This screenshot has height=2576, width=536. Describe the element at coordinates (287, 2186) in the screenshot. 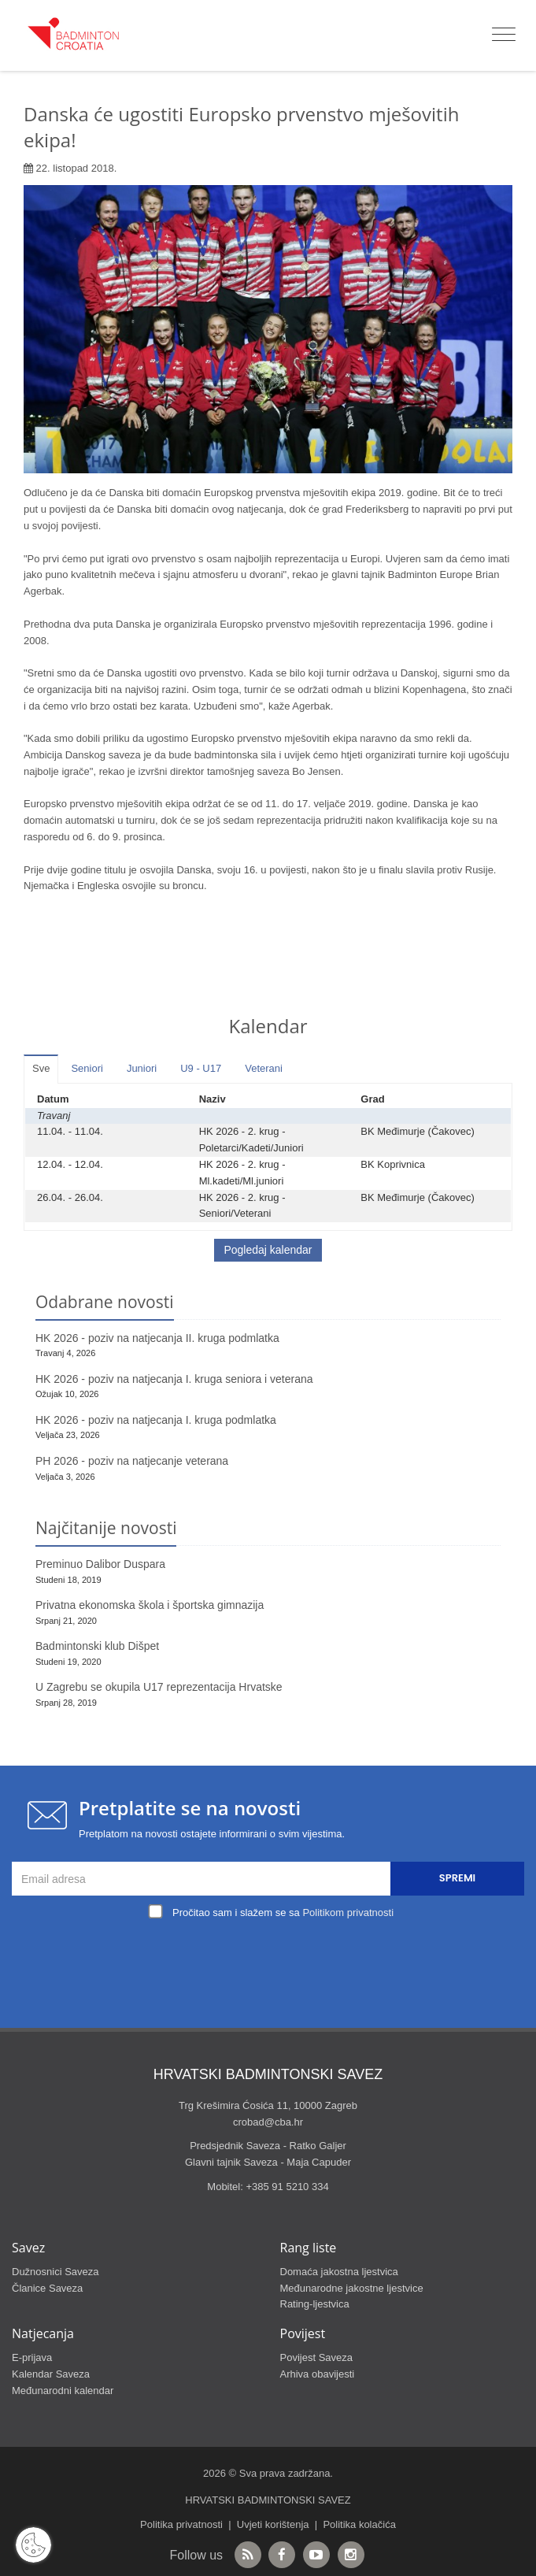

I see `+385 91 5210 334` at that location.